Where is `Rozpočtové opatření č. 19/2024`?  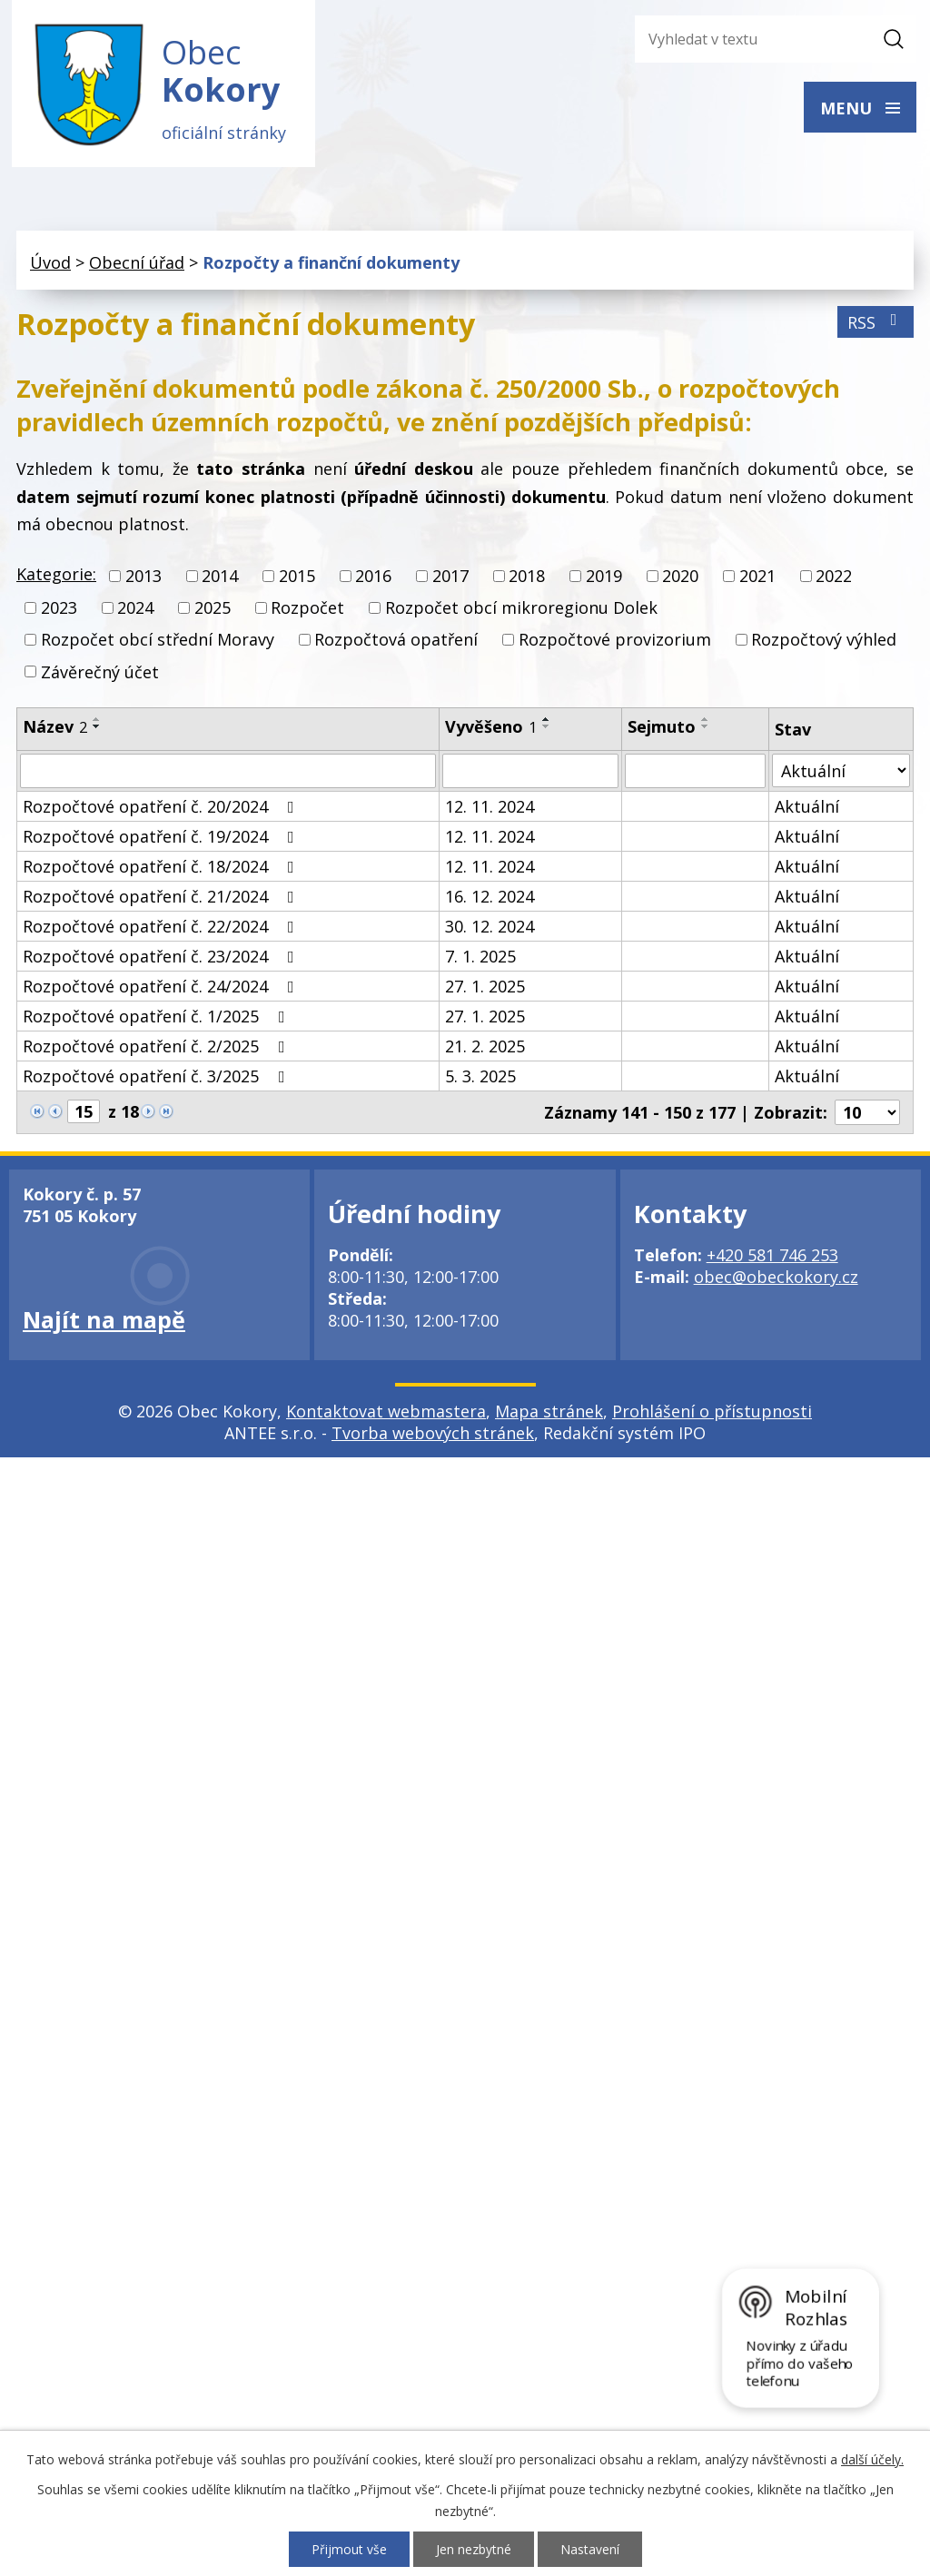
Rozpočtové opatření č. 19/2024 is located at coordinates (162, 839).